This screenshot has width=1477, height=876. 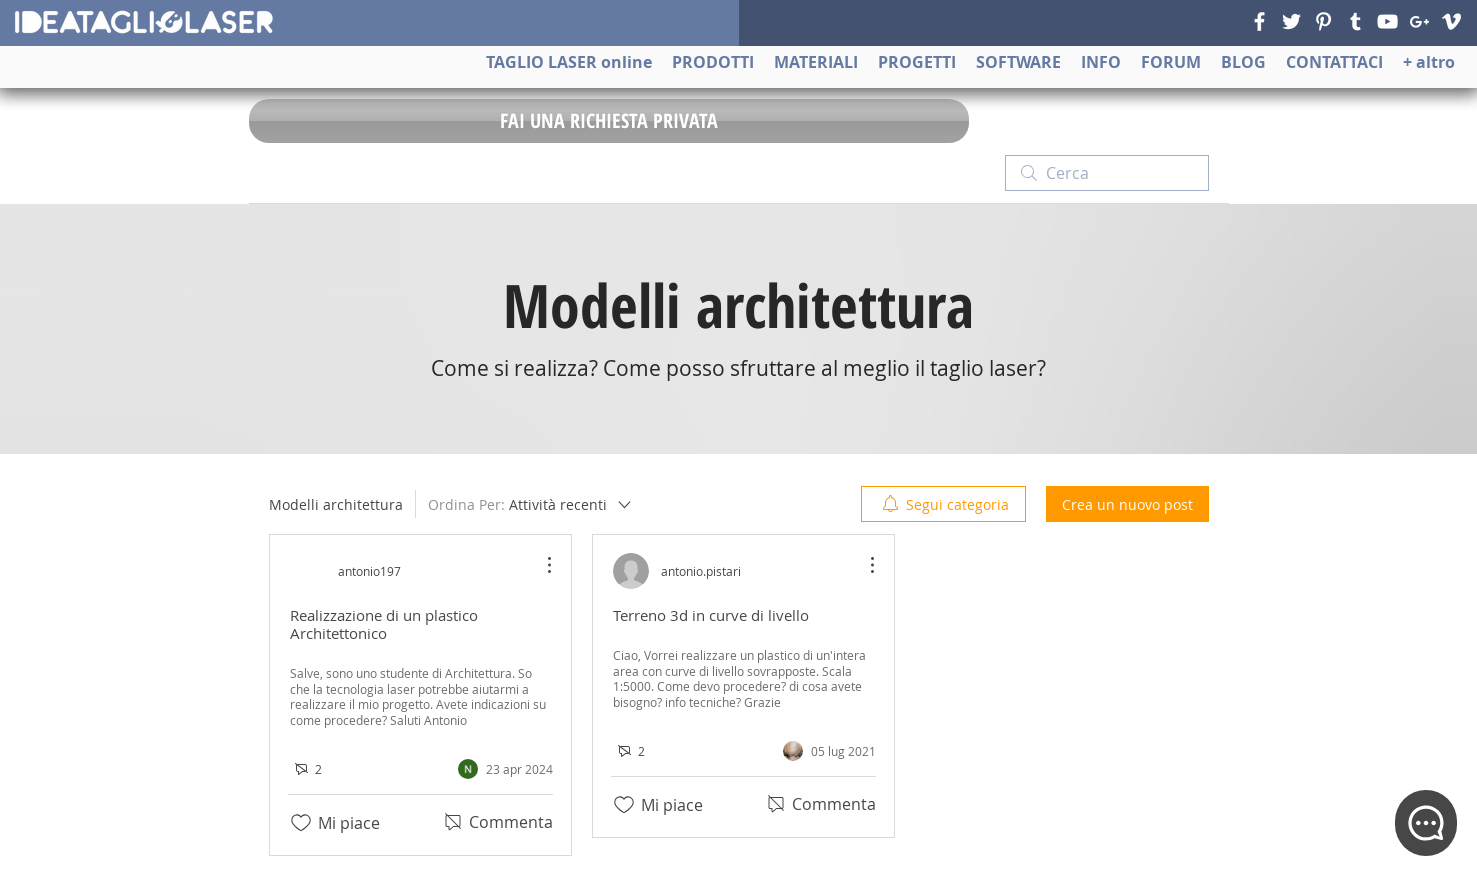 I want to click on [Facebook], so click(x=1259, y=21).